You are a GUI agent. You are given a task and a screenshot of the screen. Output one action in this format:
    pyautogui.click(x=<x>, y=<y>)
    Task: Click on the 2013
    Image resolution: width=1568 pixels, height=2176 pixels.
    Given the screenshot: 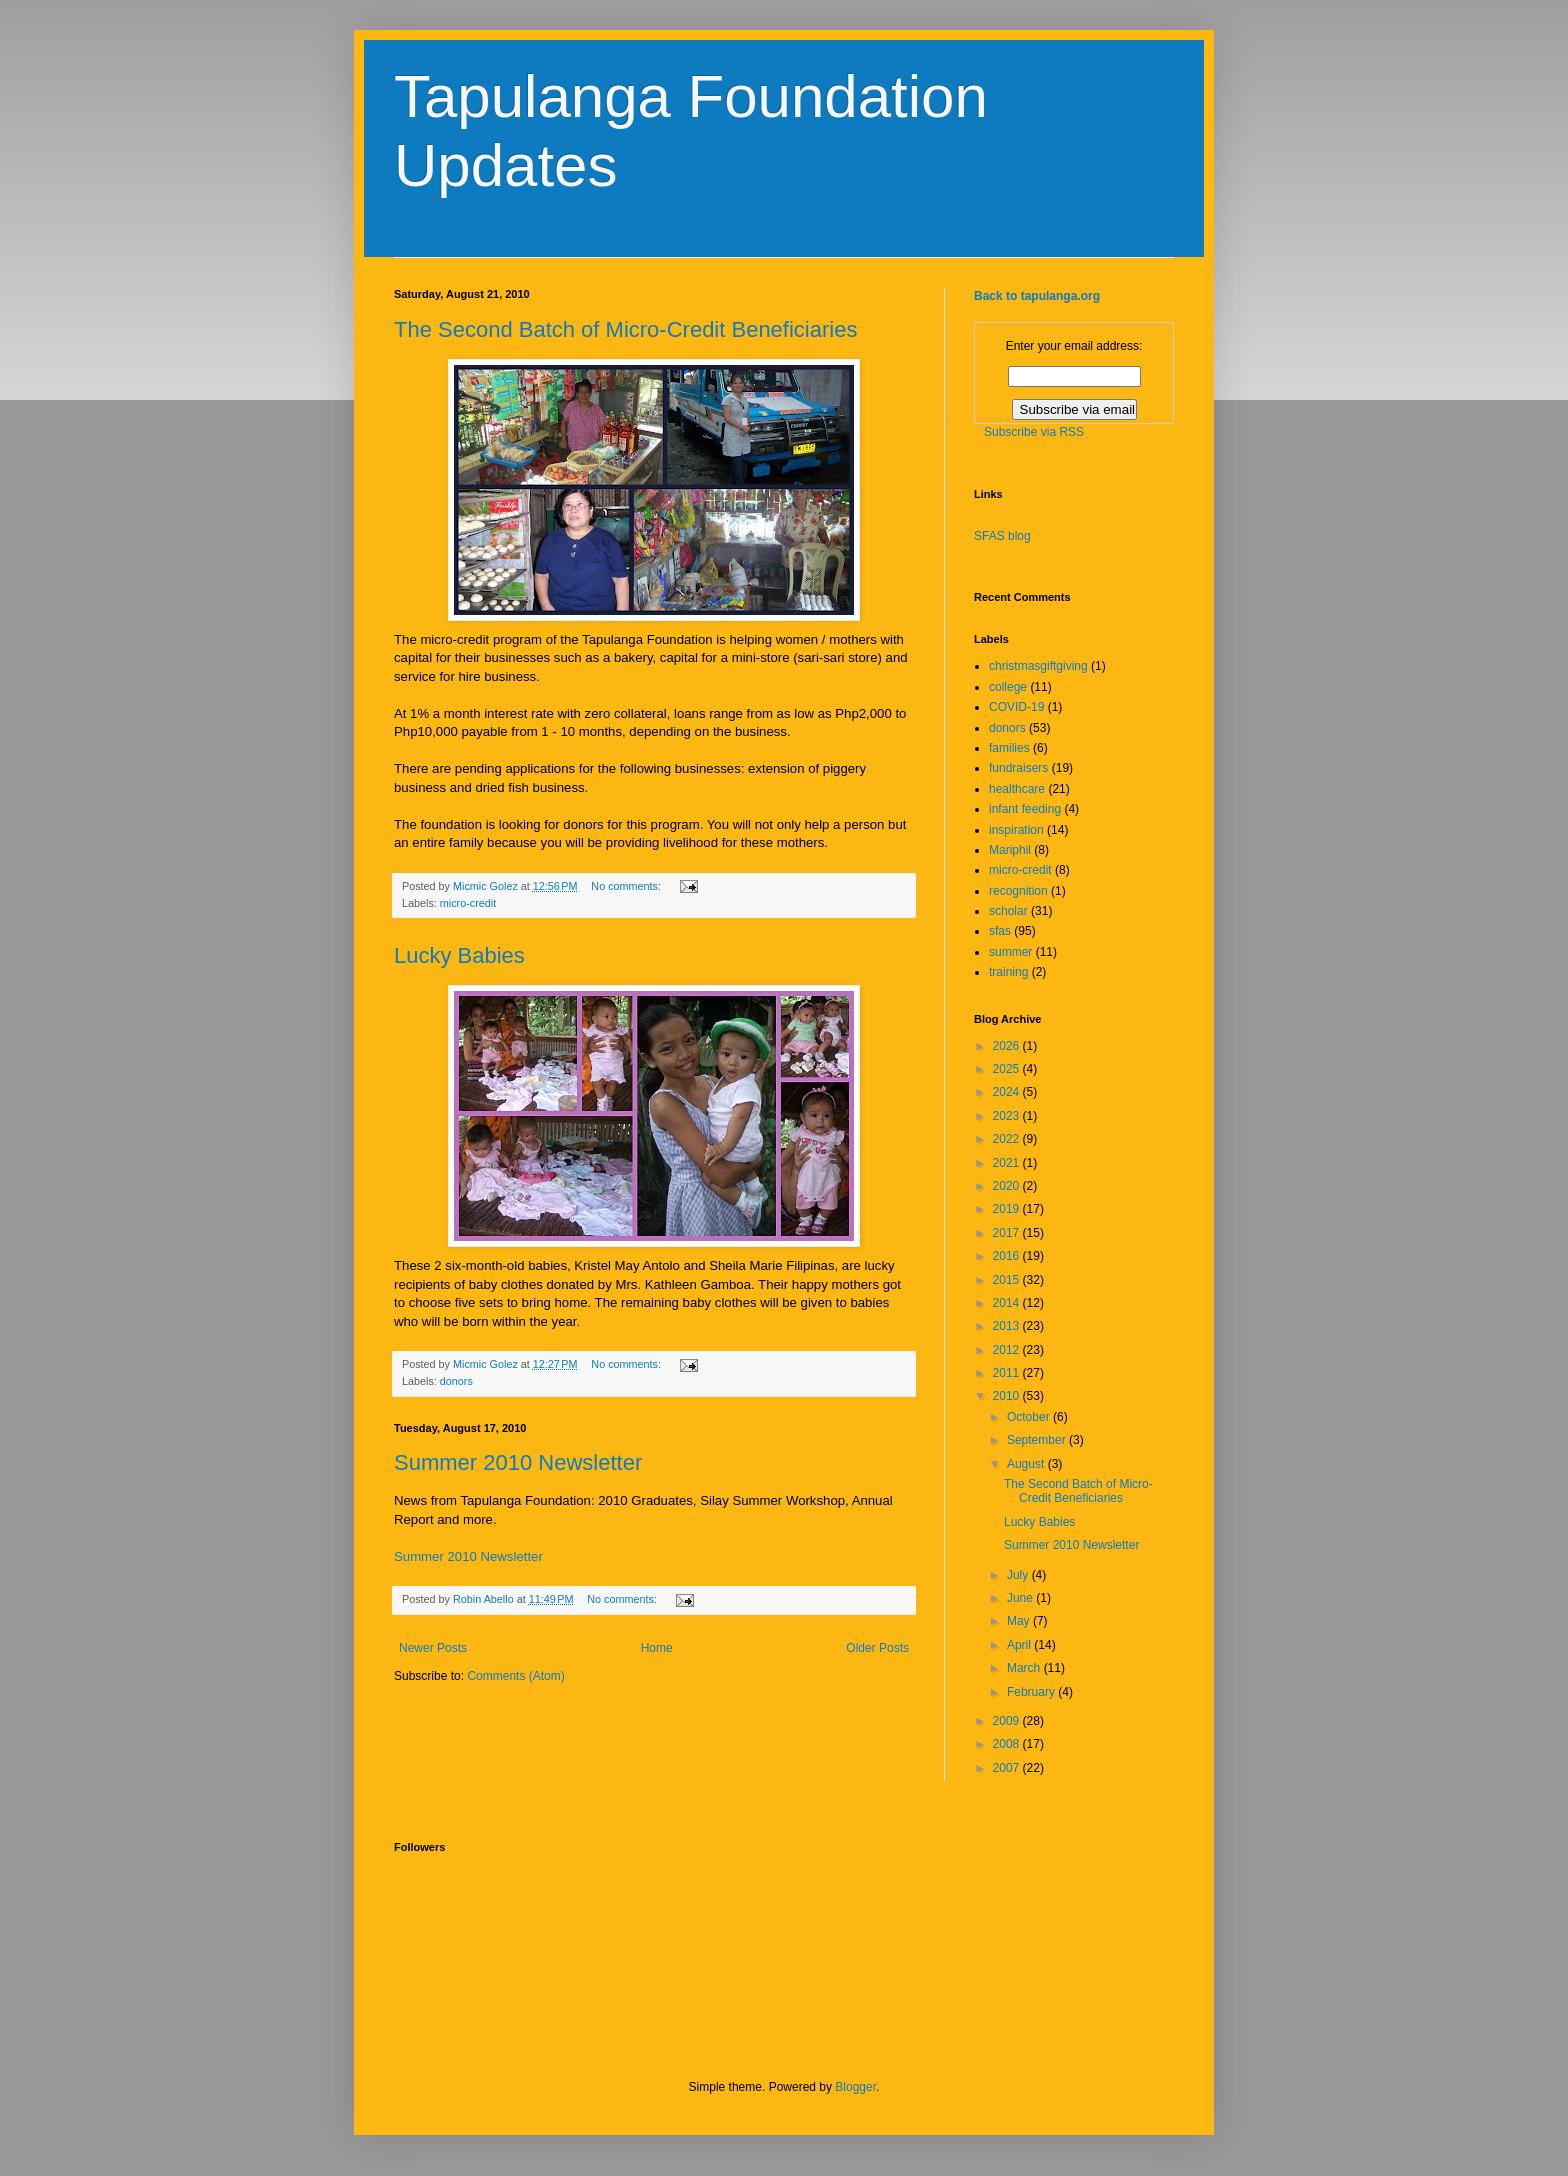 What is the action you would take?
    pyautogui.click(x=1008, y=1326)
    